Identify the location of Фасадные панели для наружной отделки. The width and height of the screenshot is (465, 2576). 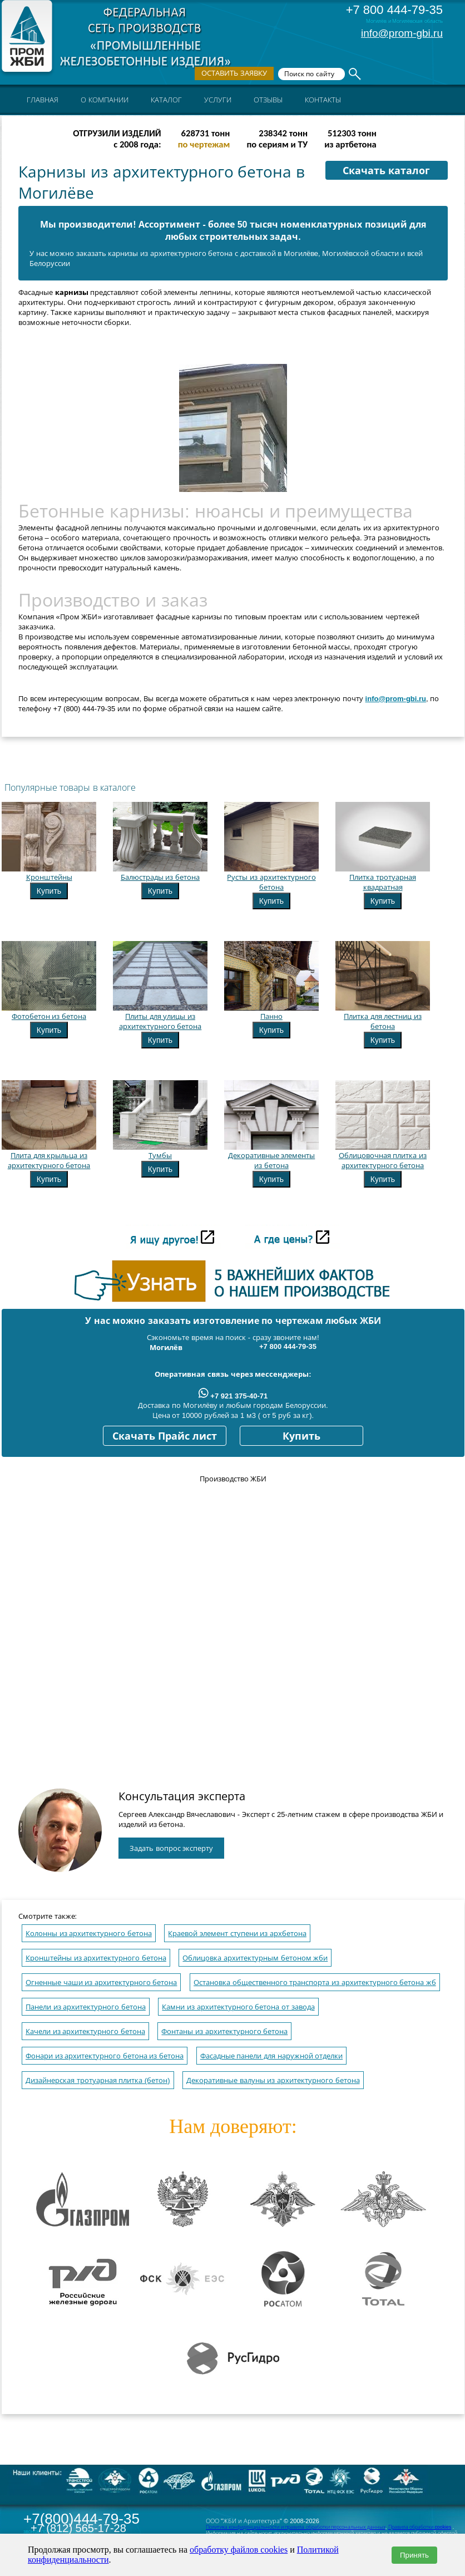
(271, 2056).